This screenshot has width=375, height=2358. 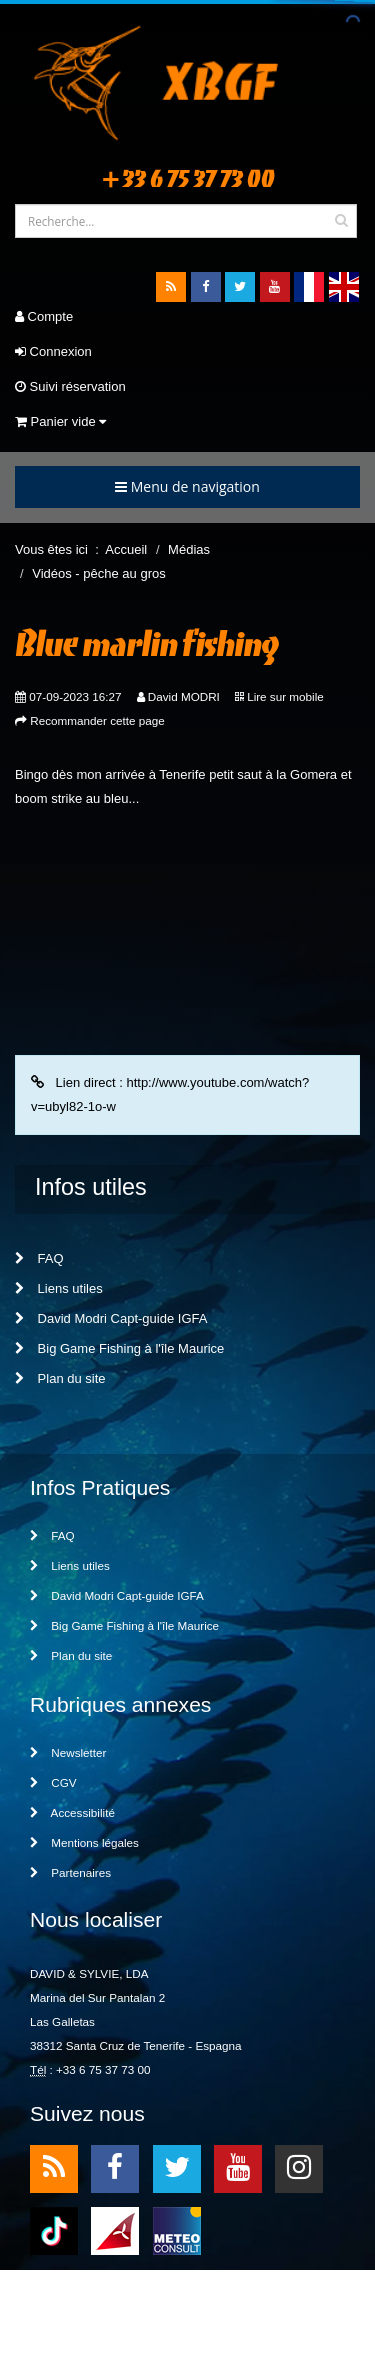 I want to click on Big Game Fishing à l'île Maurice, so click(x=119, y=1348).